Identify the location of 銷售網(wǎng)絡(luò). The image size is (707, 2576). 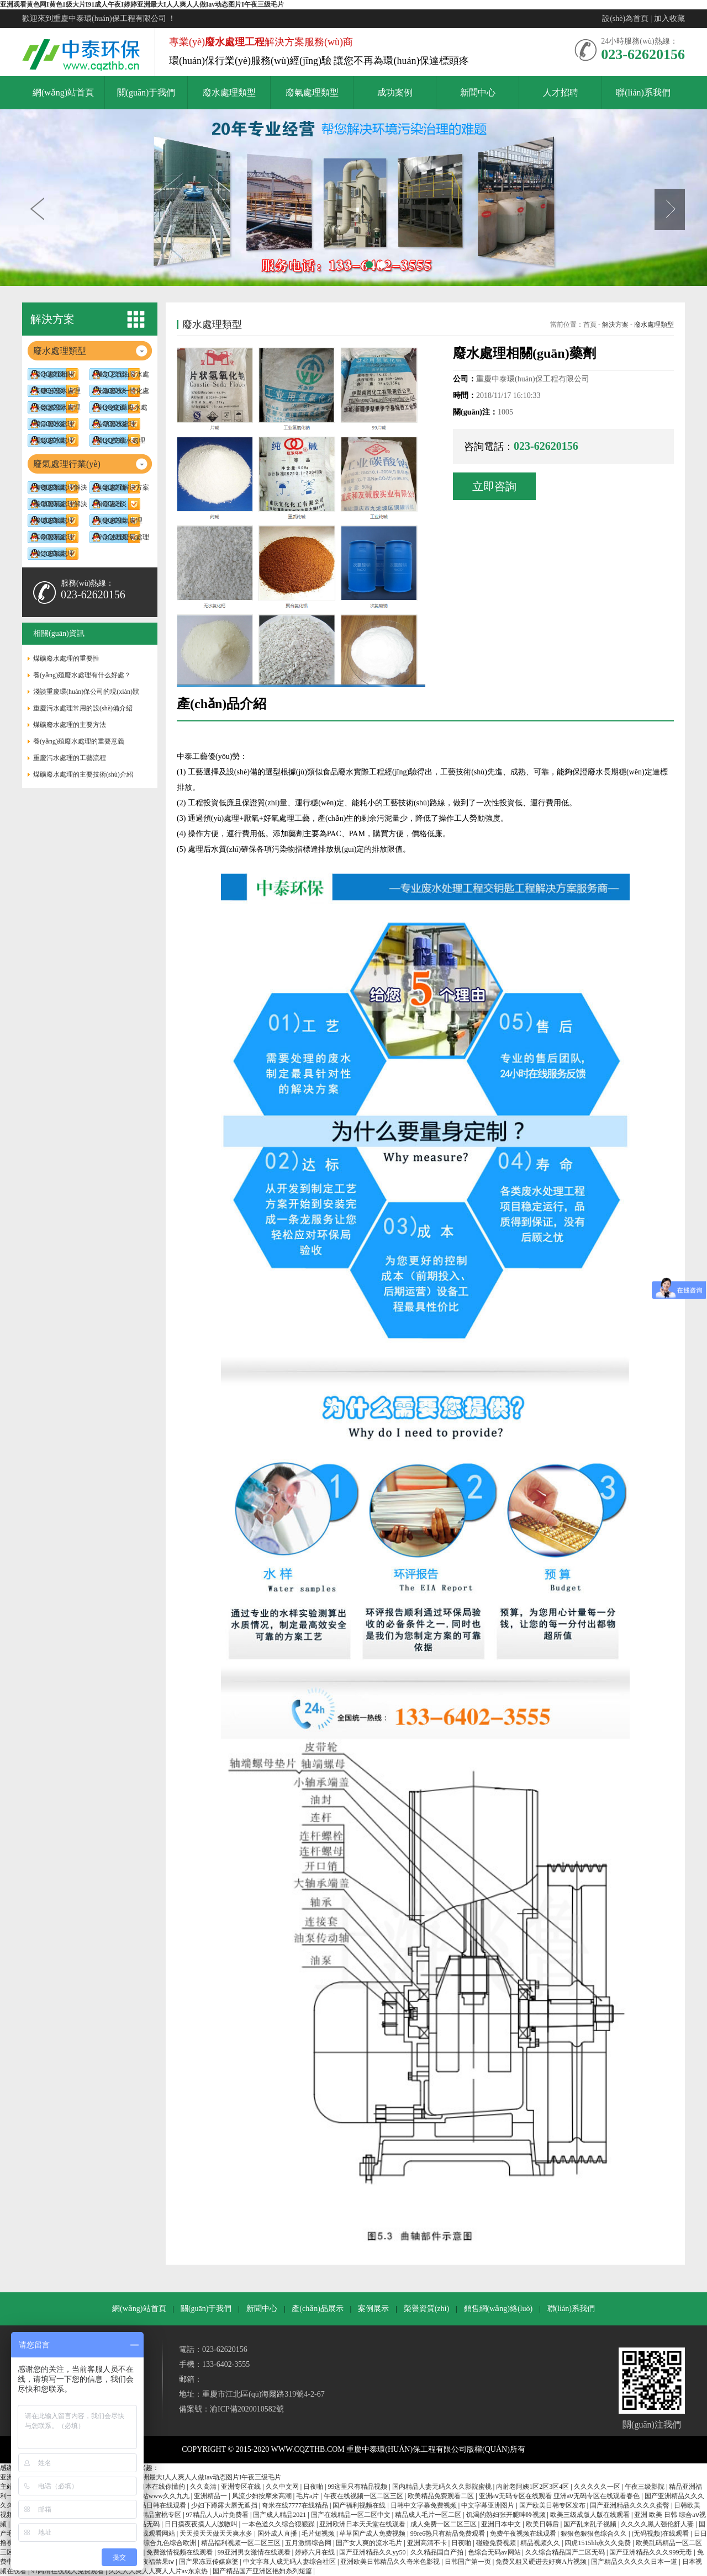
(498, 2308).